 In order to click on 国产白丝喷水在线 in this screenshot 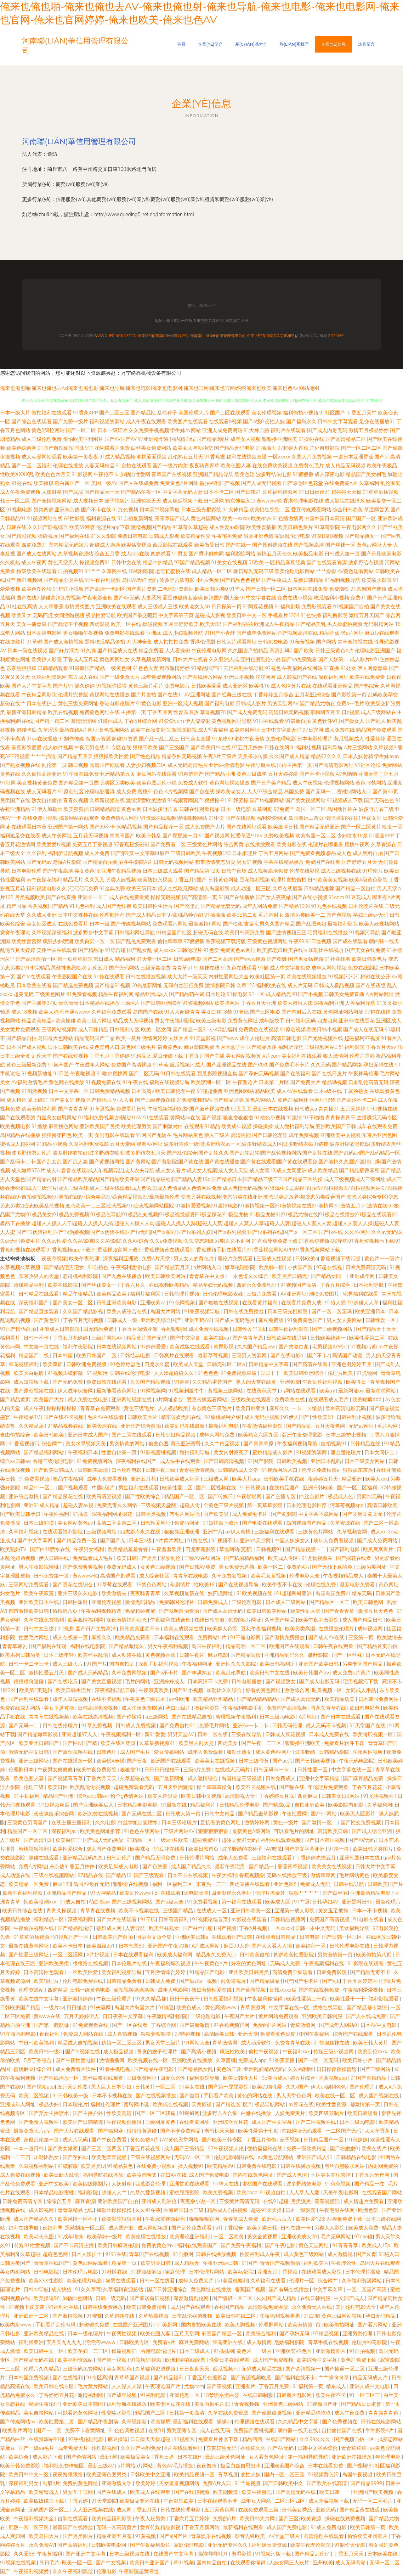, I will do `click(50, 1549)`.